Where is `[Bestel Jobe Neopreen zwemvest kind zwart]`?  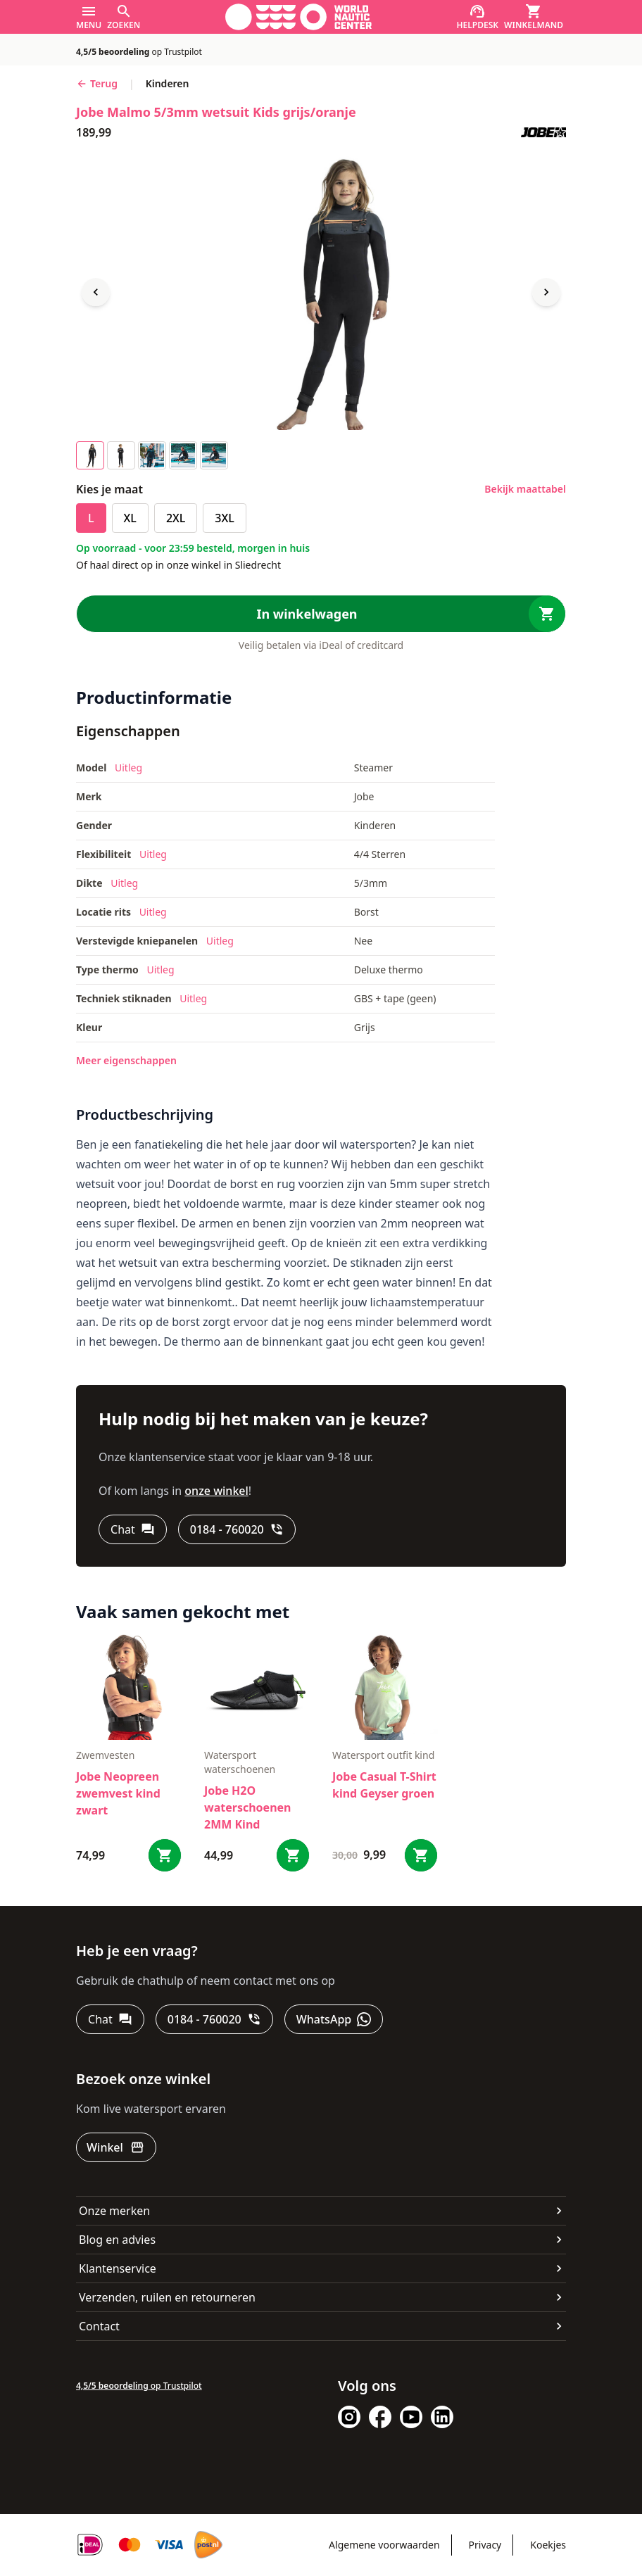 [Bestel Jobe Neopreen zwemvest kind zwart] is located at coordinates (165, 1855).